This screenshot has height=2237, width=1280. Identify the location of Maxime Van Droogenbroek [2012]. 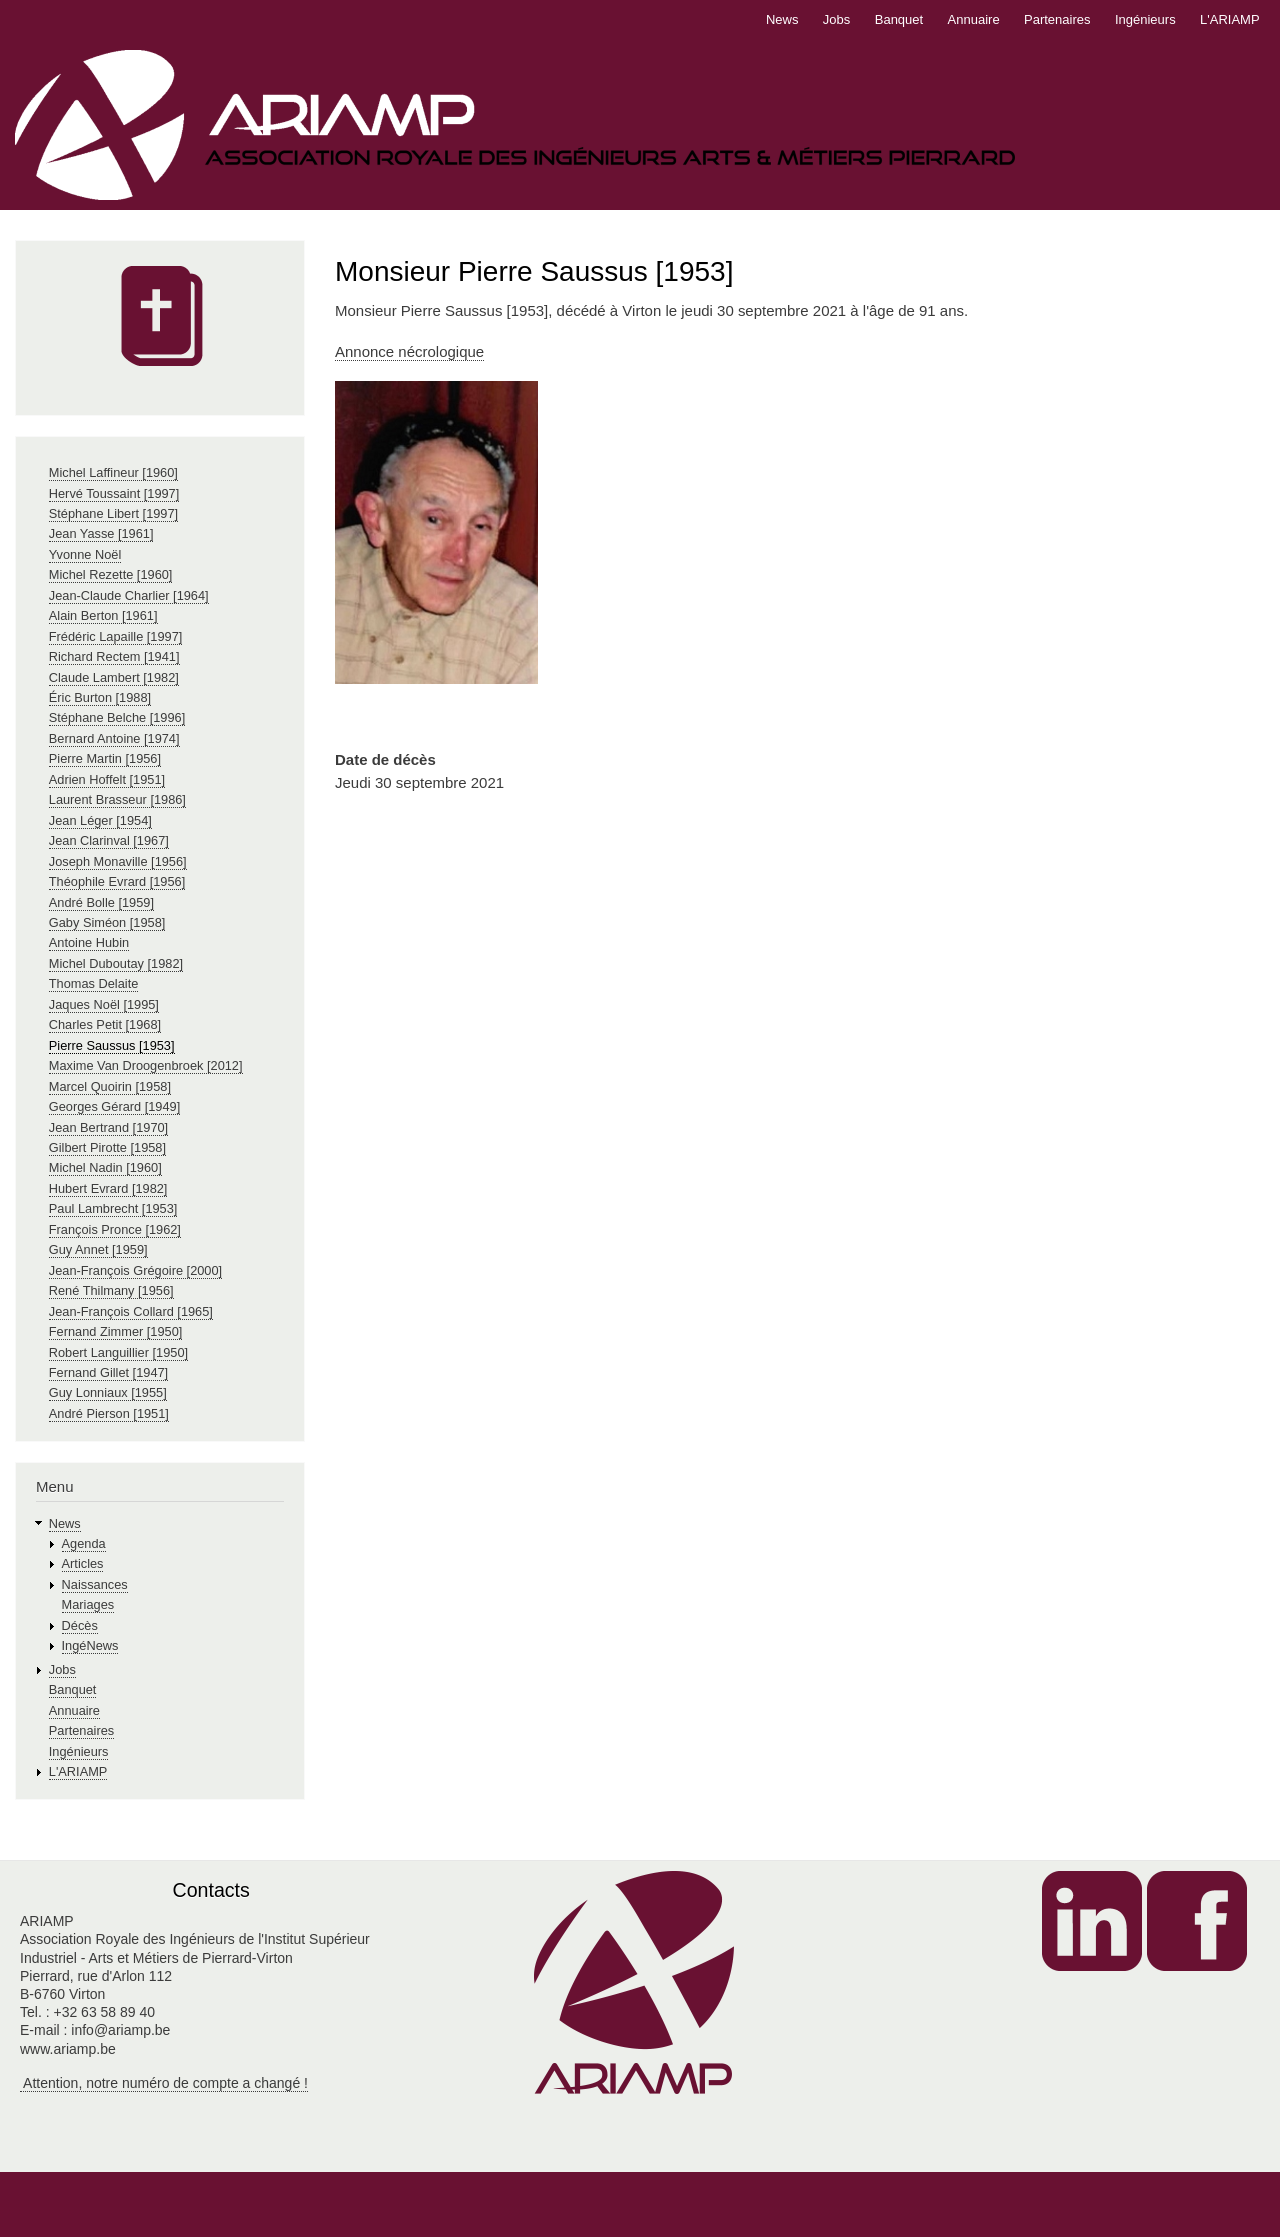
(146, 1065).